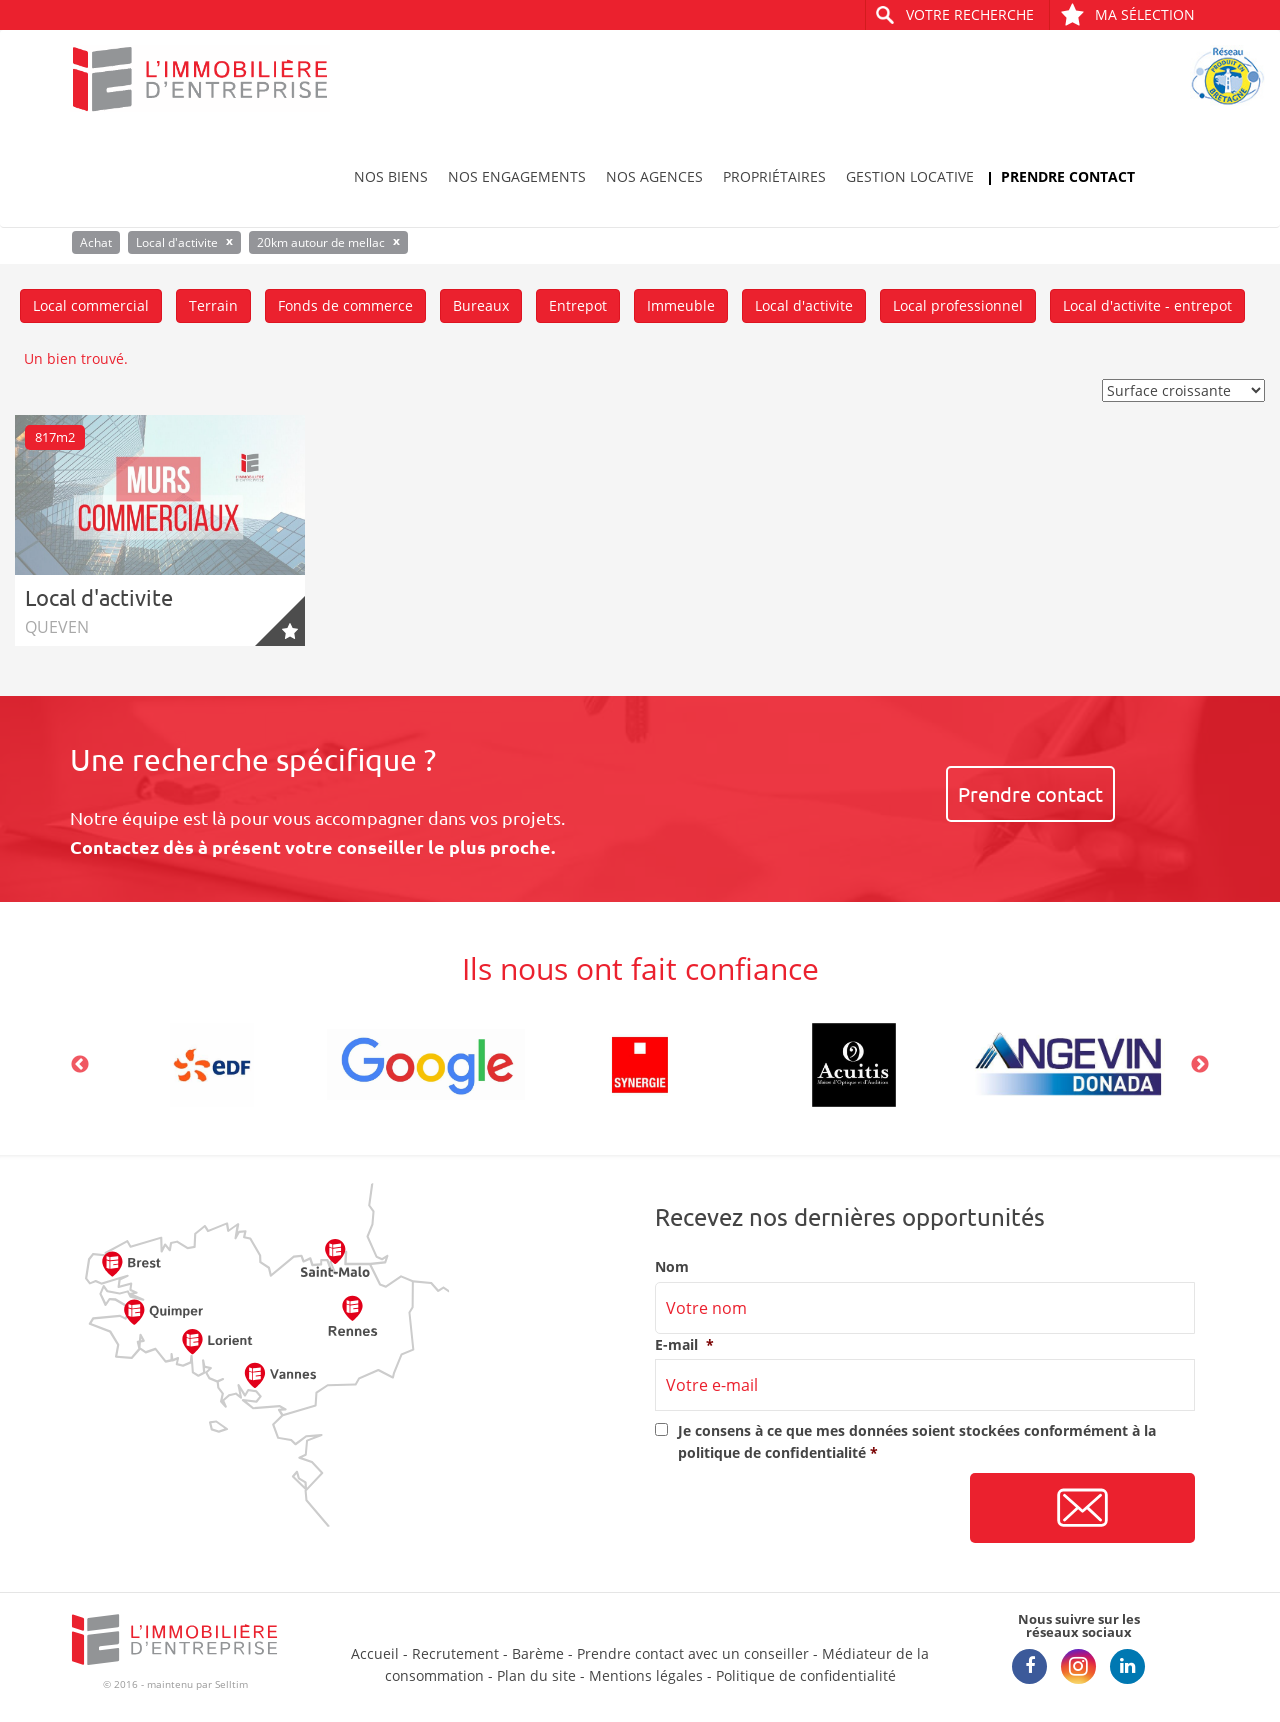 This screenshot has width=1280, height=1722. Describe the element at coordinates (681, 305) in the screenshot. I see `Immeuble` at that location.